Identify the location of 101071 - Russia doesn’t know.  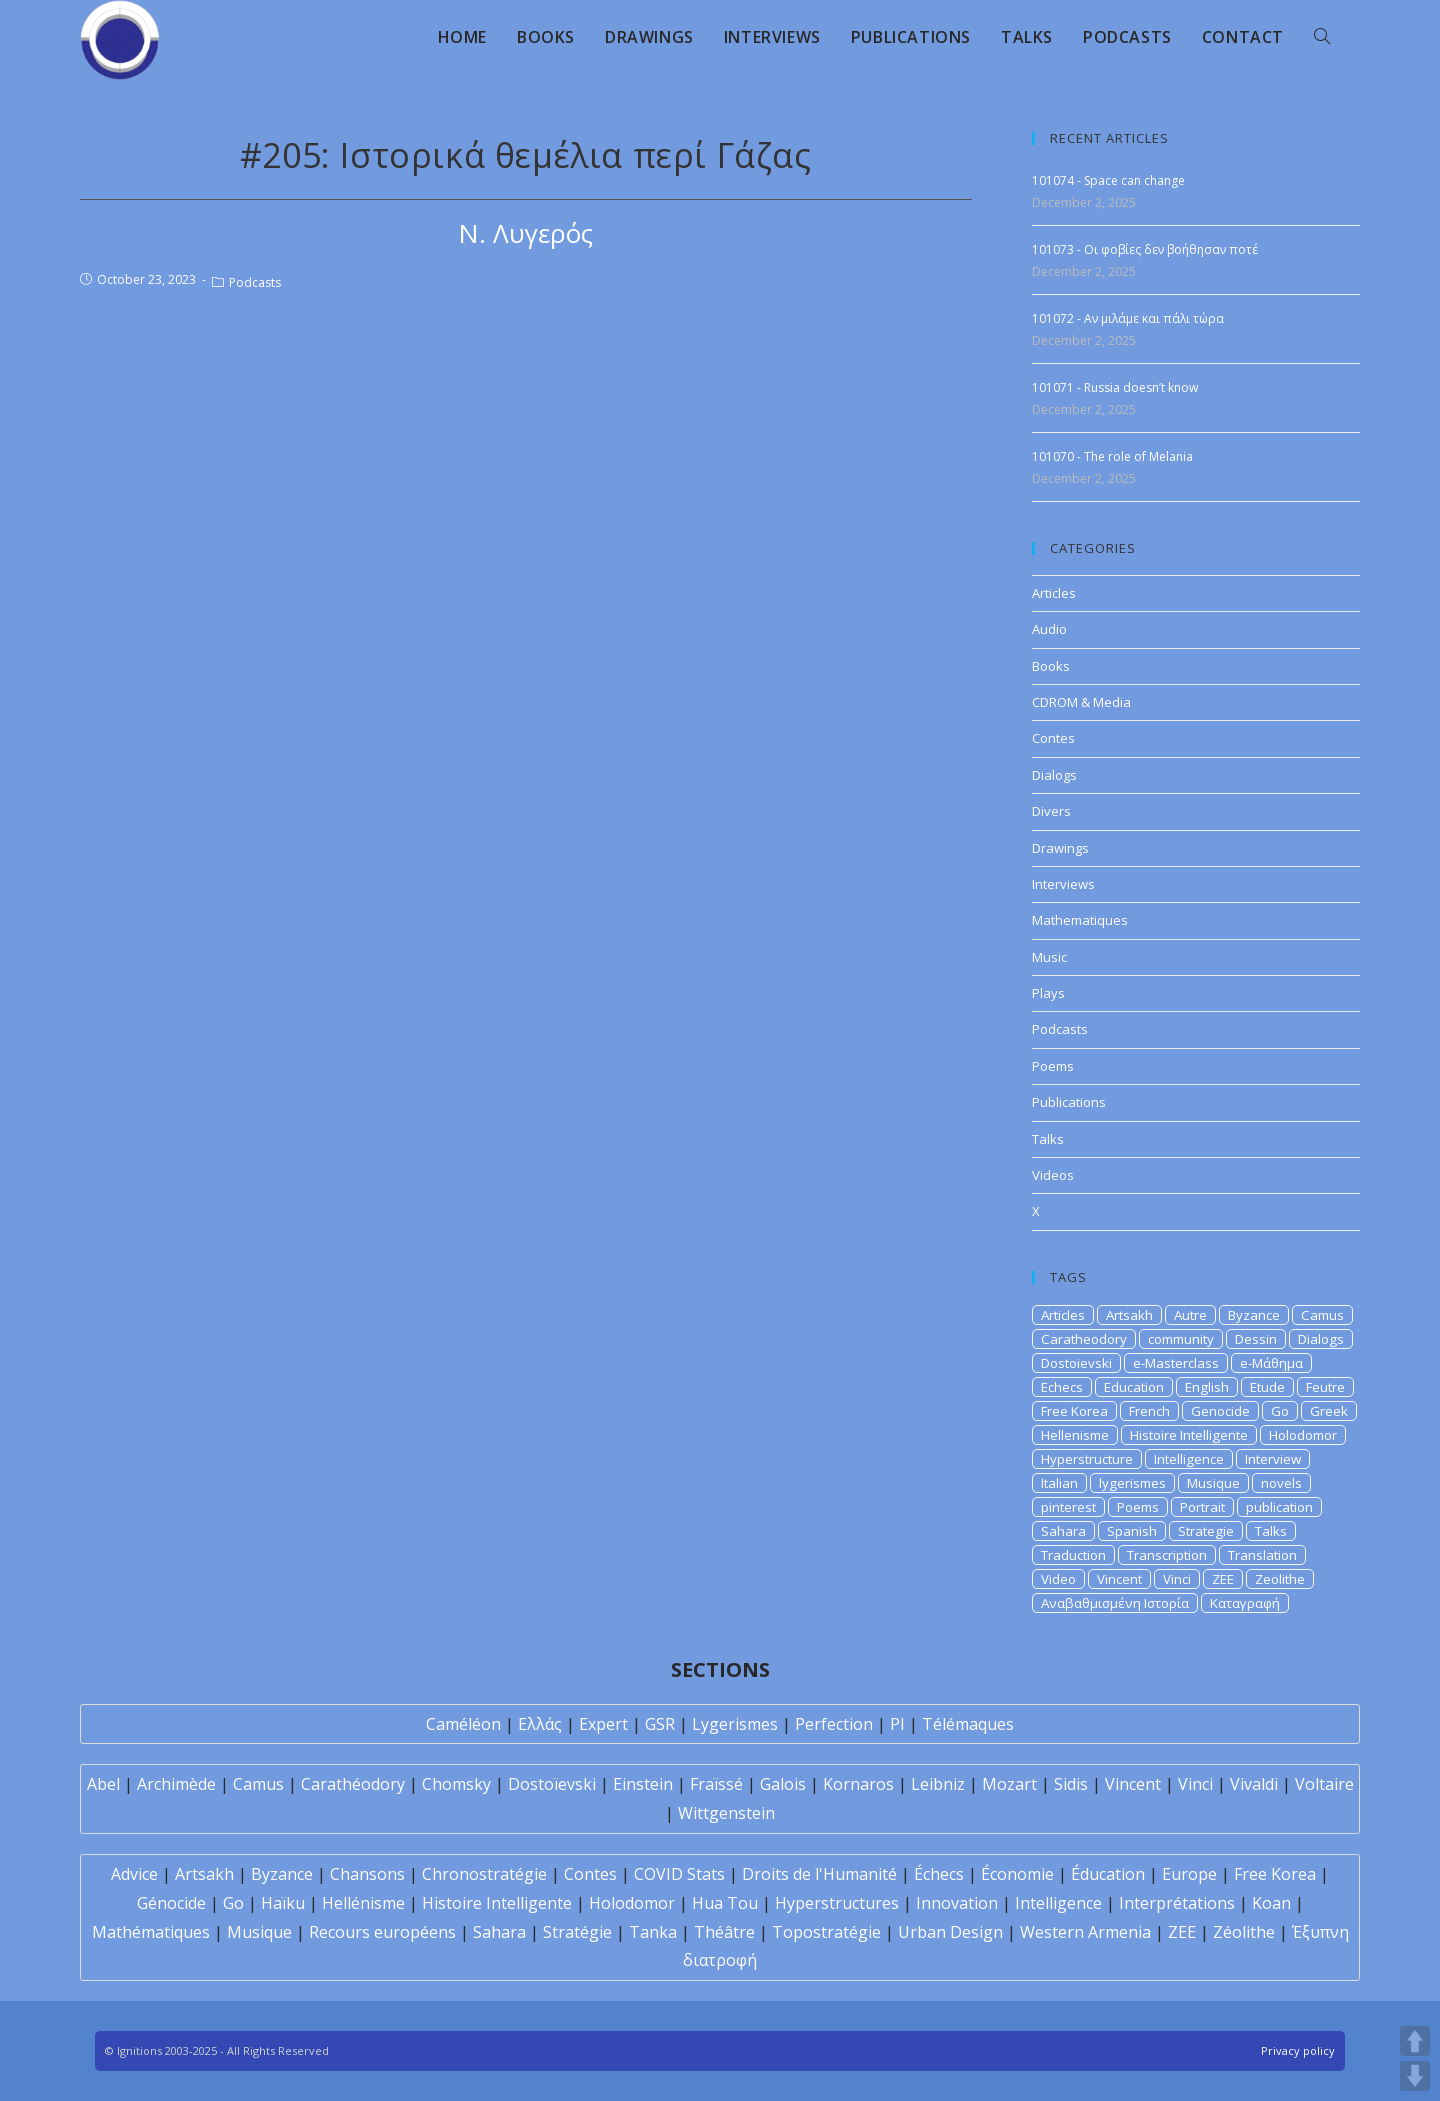
(1115, 387).